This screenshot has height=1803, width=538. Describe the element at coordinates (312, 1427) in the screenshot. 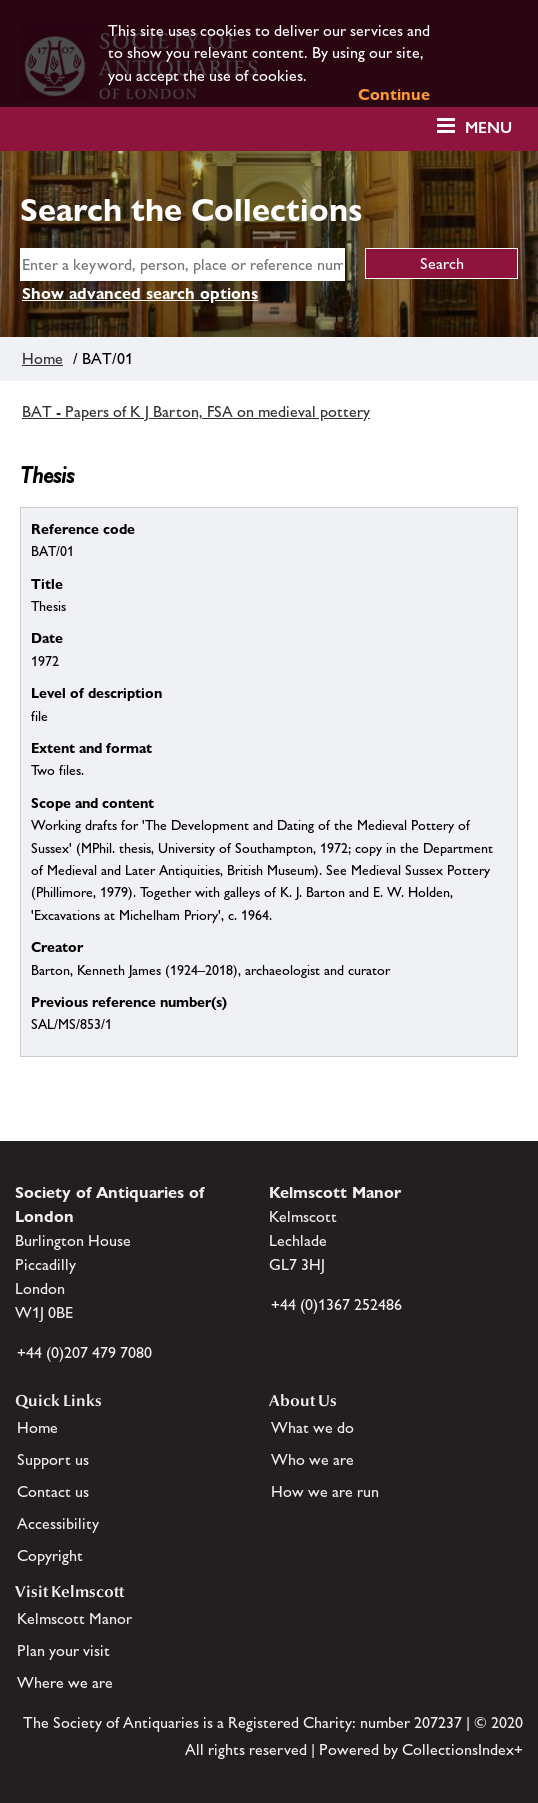

I see `What we do` at that location.